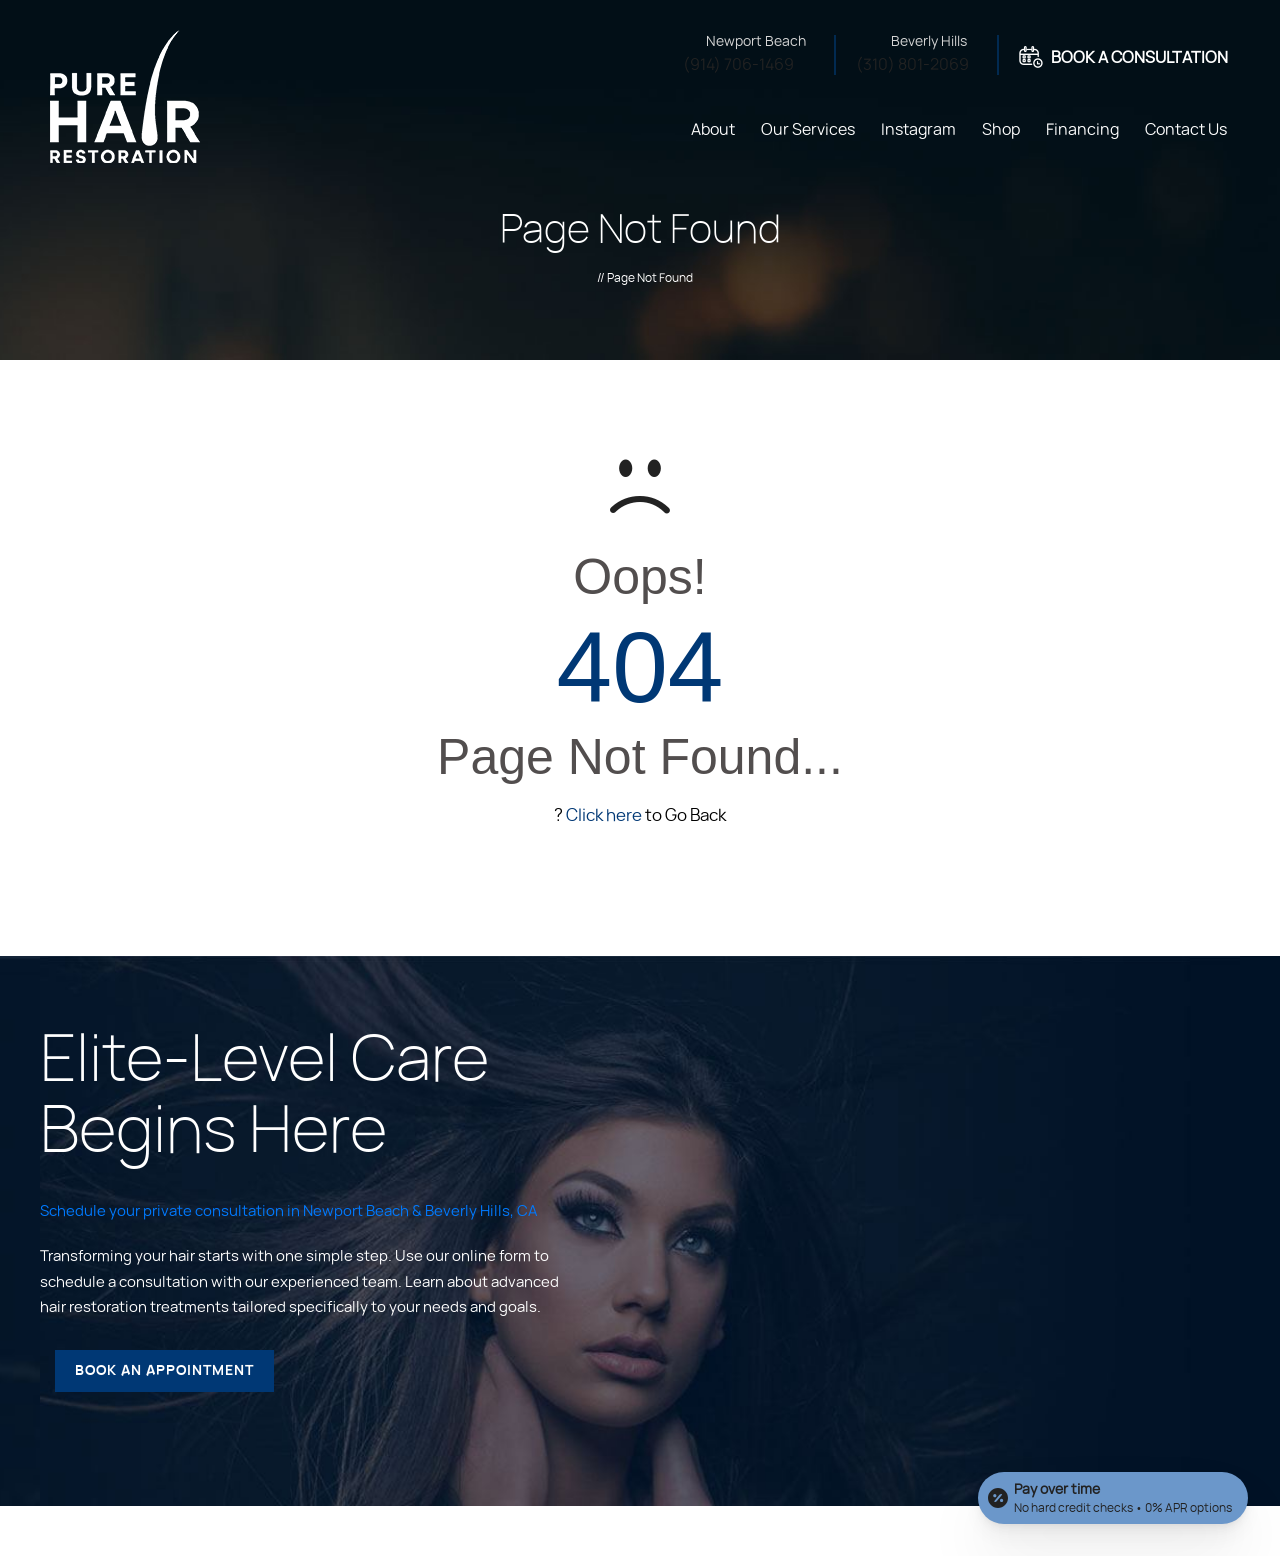  Describe the element at coordinates (653, 128) in the screenshot. I see `Home` at that location.